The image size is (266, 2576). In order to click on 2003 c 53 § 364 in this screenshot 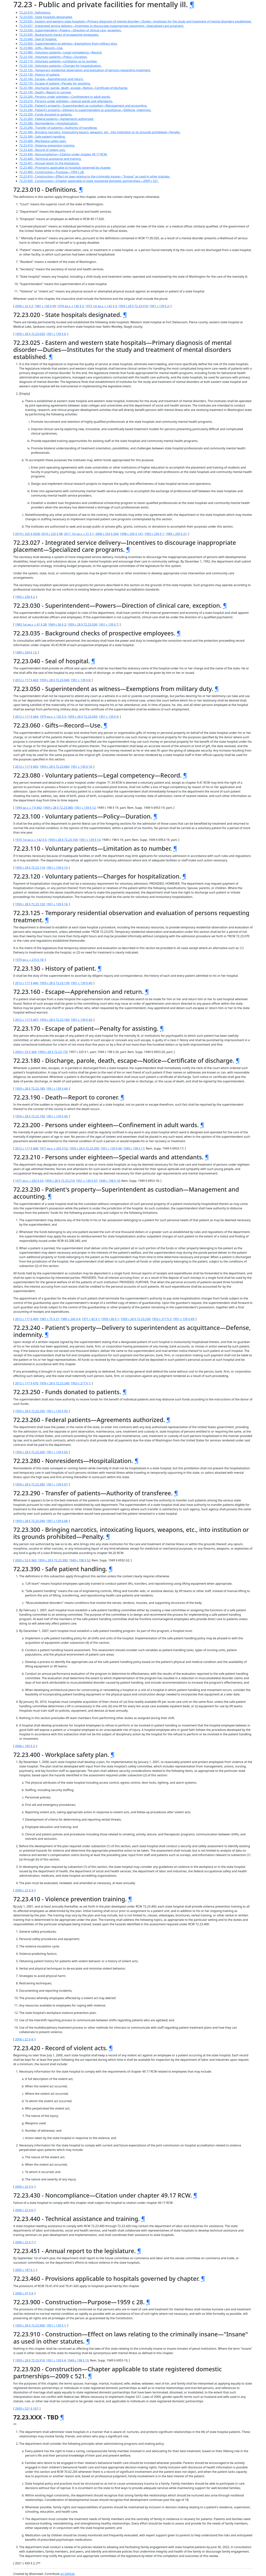, I will do `click(25, 1052)`.